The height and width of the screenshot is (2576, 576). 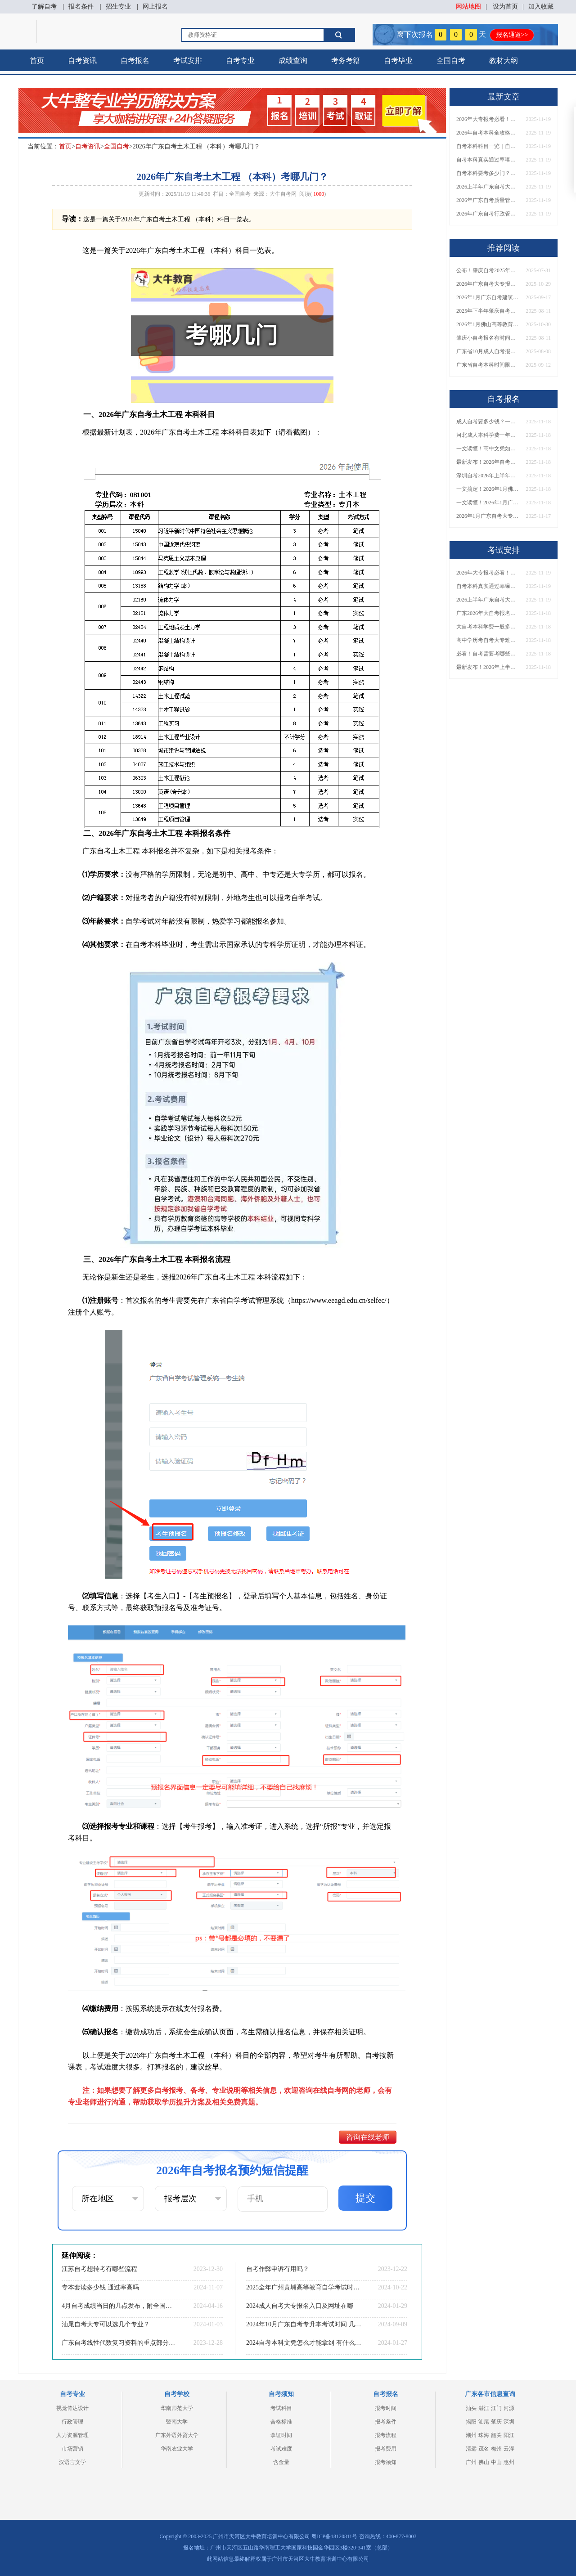 I want to click on 肇庆小自考报名有时间限制吗？多少钱一次, so click(x=487, y=338).